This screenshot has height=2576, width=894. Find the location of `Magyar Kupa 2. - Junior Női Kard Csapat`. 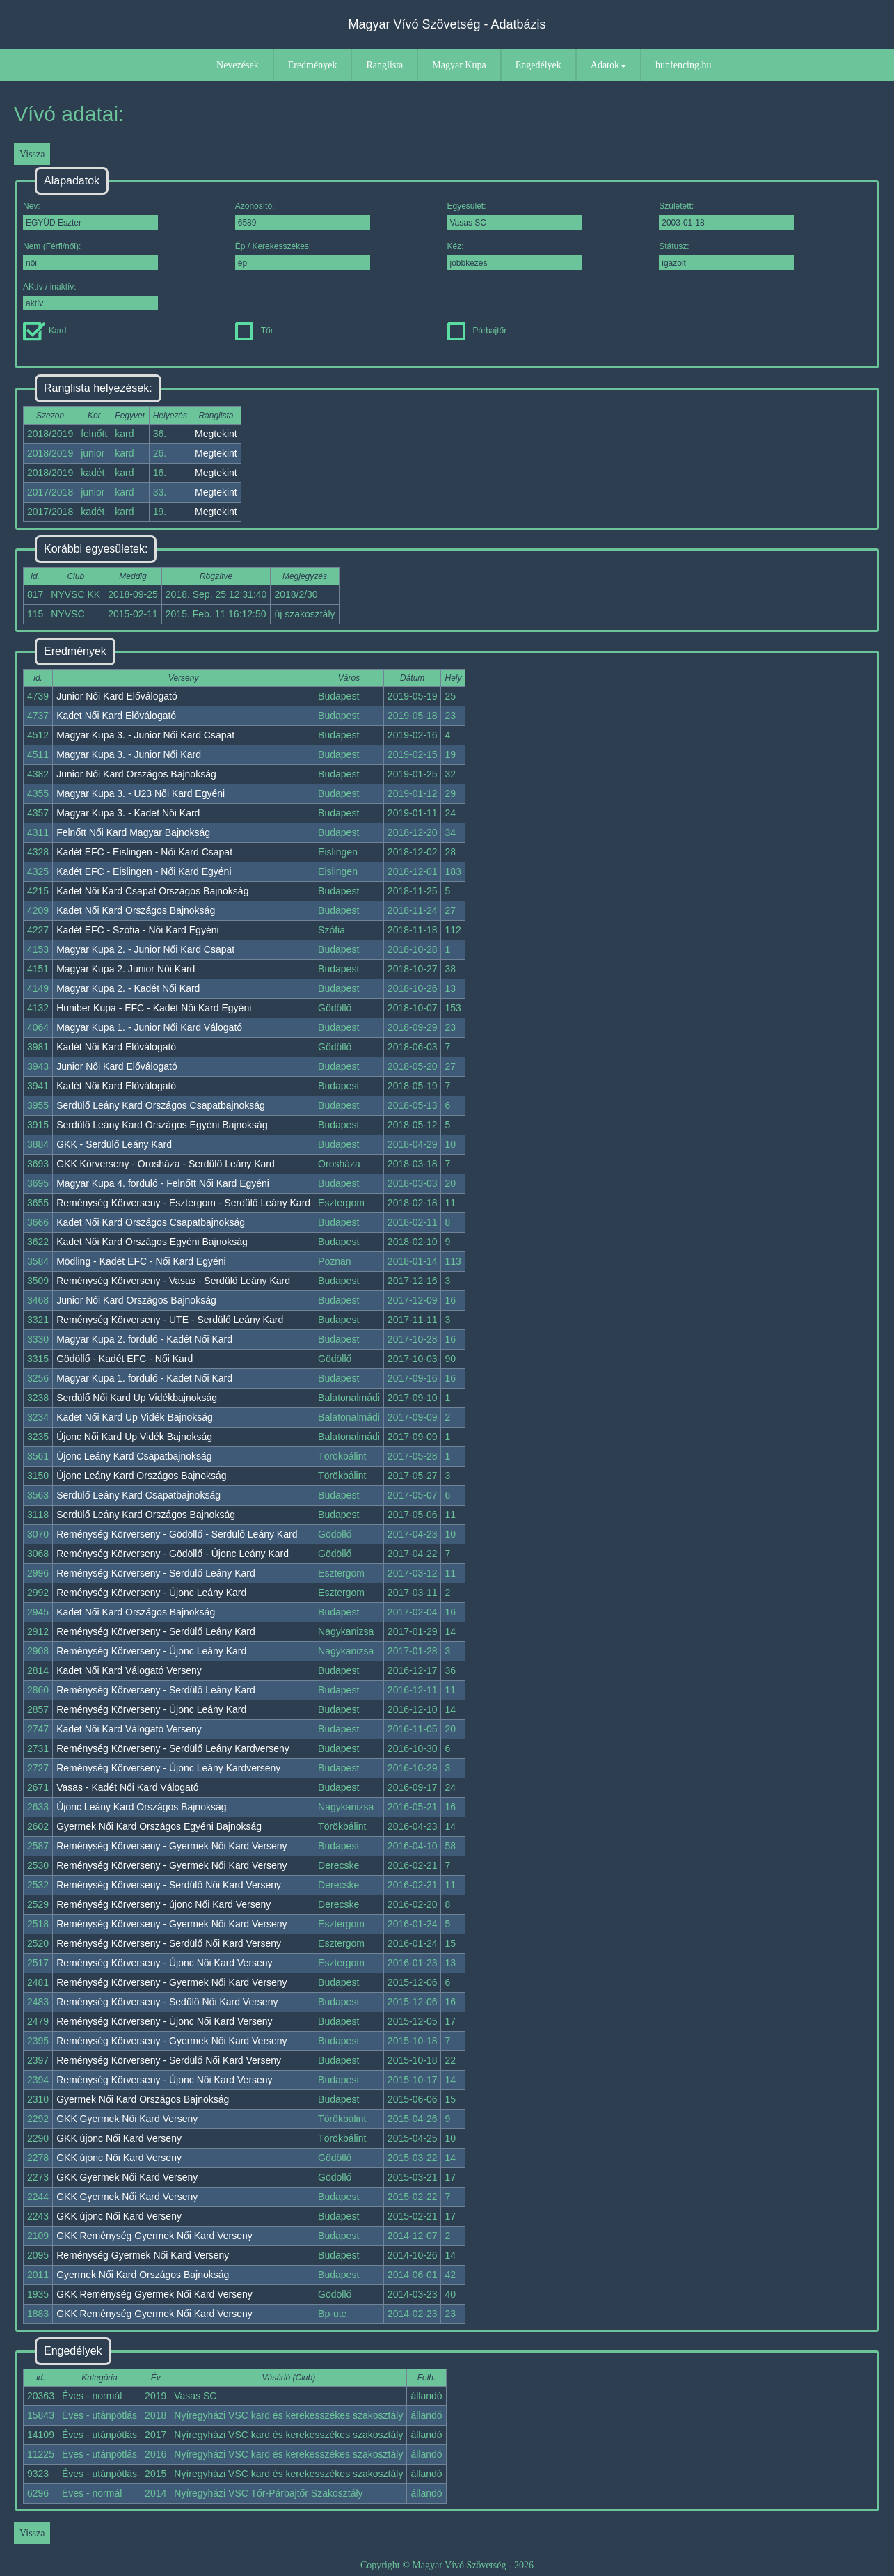

Magyar Kupa 2. - Junior Női Kard Csapat is located at coordinates (145, 949).